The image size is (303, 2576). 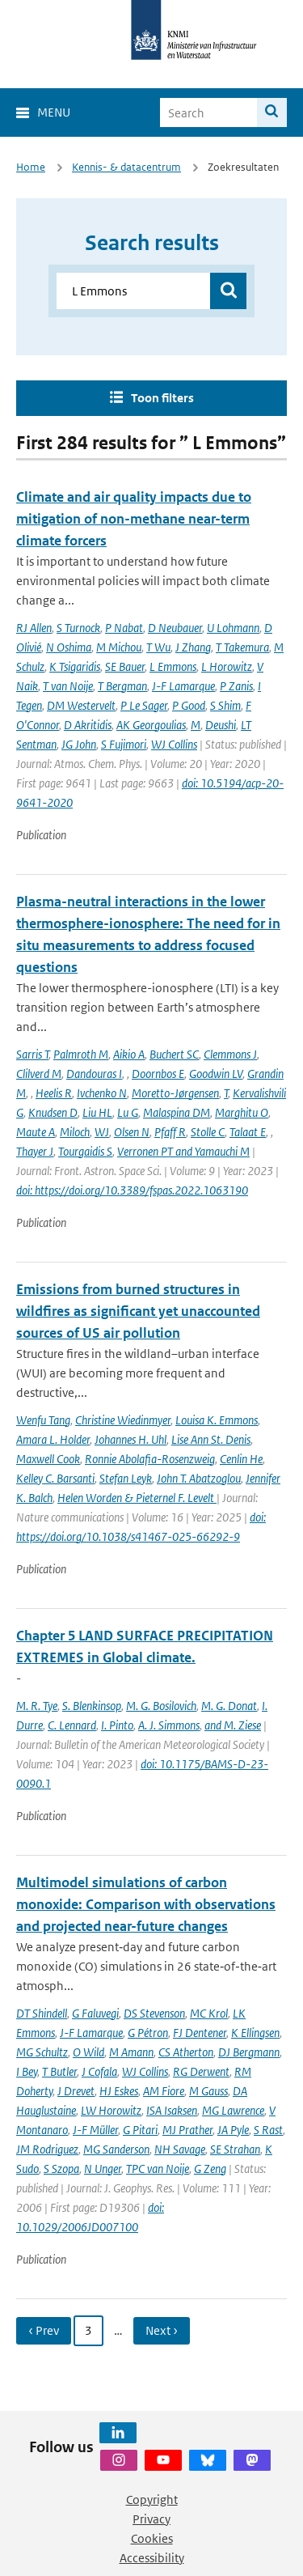 What do you see at coordinates (241, 1112) in the screenshot?
I see `Marghitu O` at bounding box center [241, 1112].